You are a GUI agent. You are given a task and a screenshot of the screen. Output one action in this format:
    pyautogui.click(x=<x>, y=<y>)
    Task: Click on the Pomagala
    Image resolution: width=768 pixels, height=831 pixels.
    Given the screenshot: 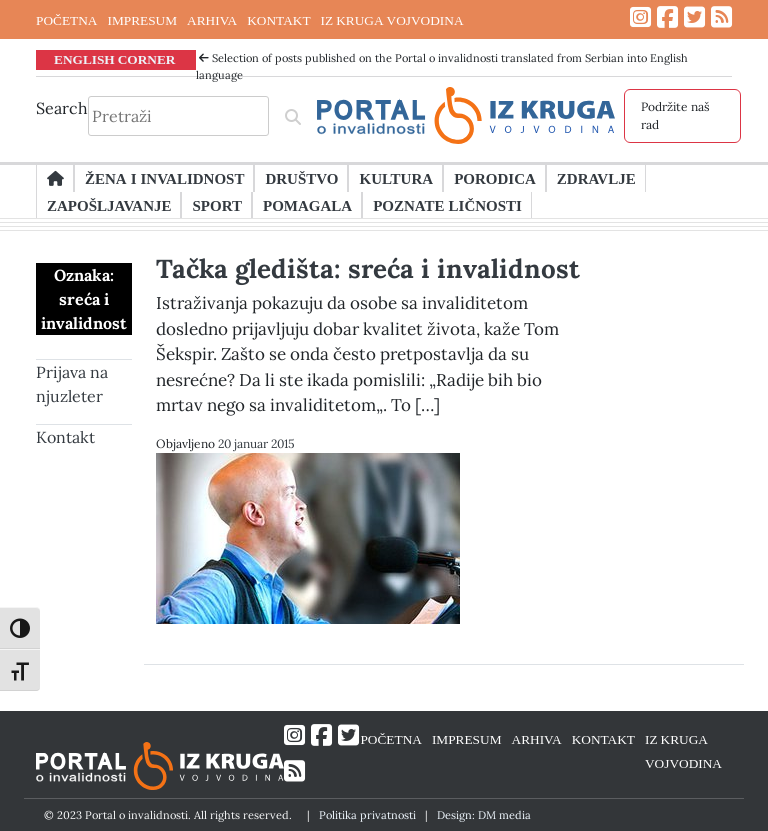 What is the action you would take?
    pyautogui.click(x=307, y=205)
    